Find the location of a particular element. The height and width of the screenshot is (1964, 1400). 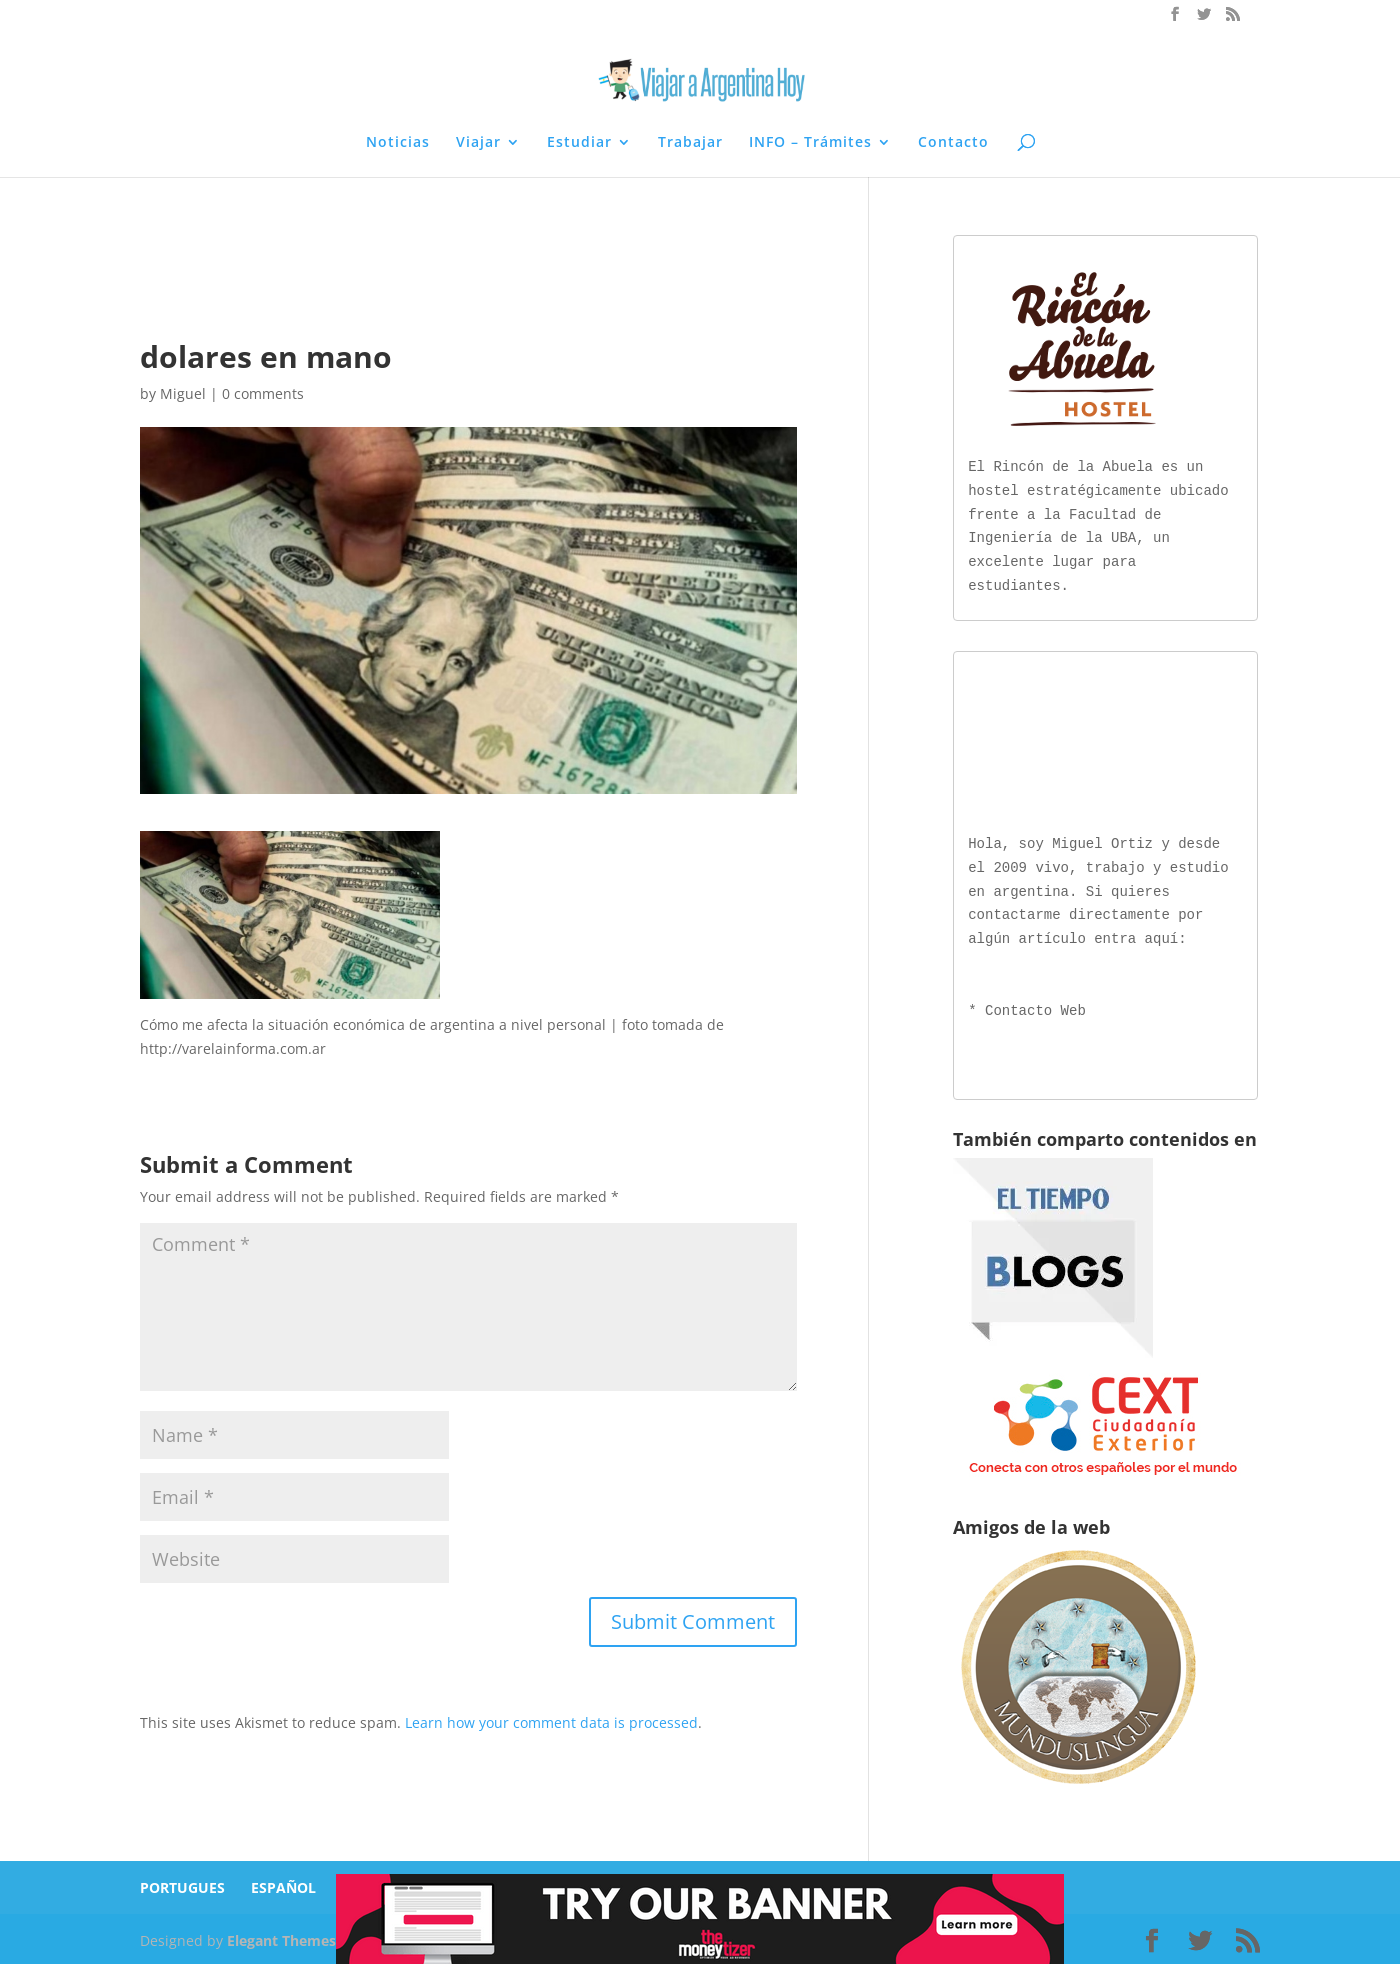

Contacto is located at coordinates (953, 143).